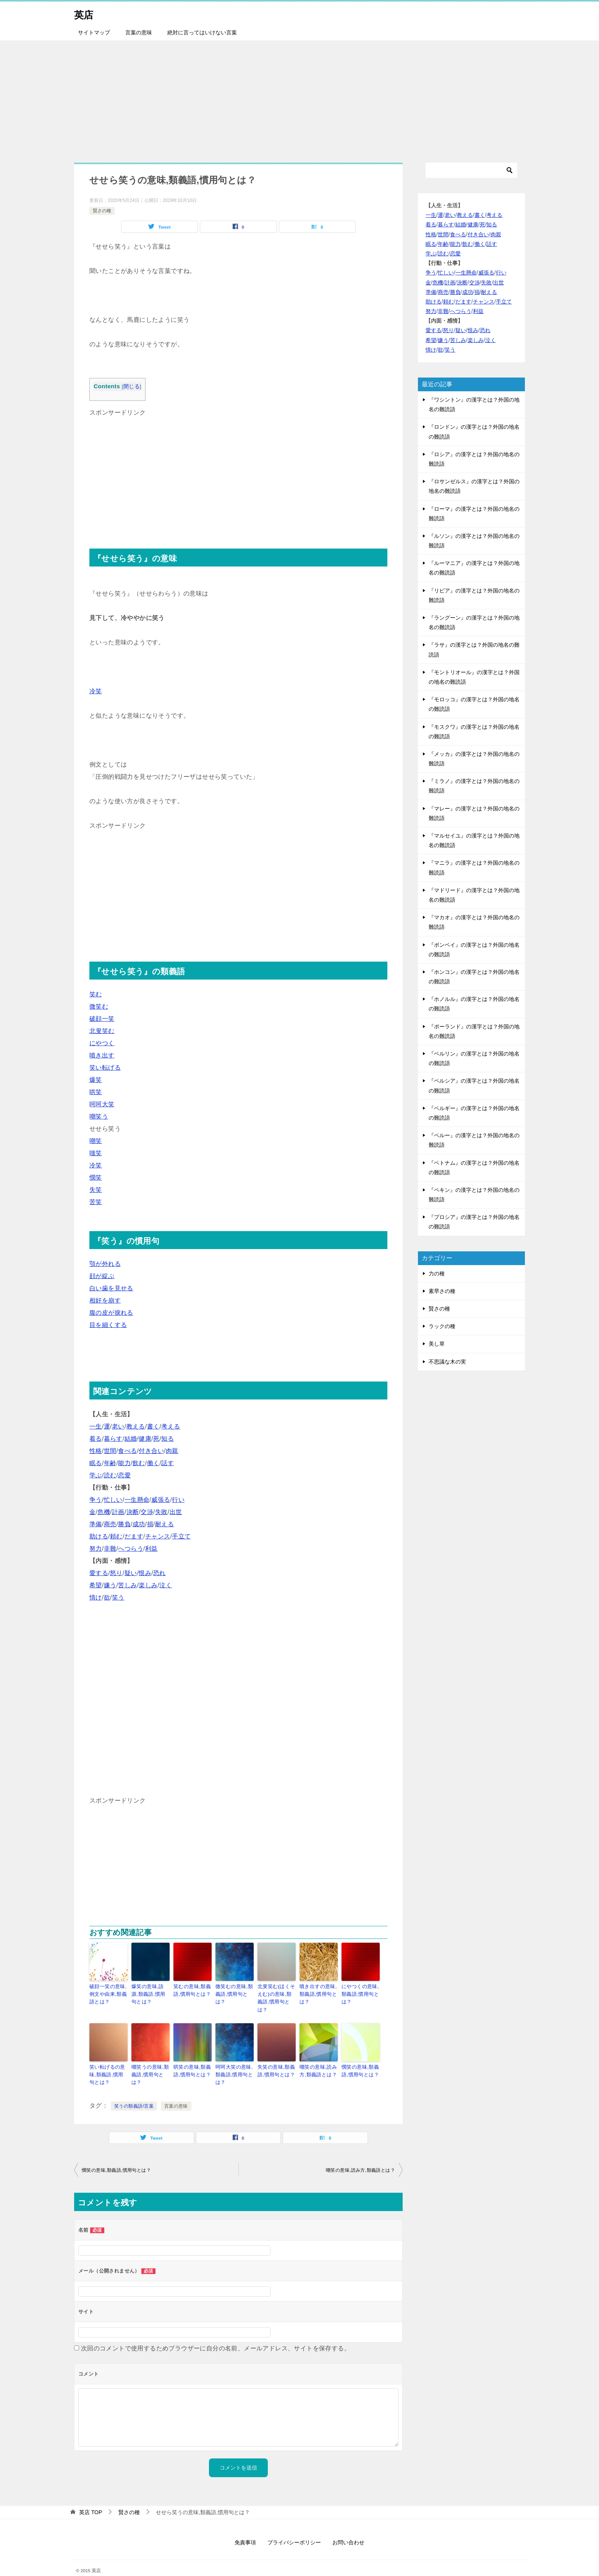  Describe the element at coordinates (95, 1189) in the screenshot. I see `失笑` at that location.